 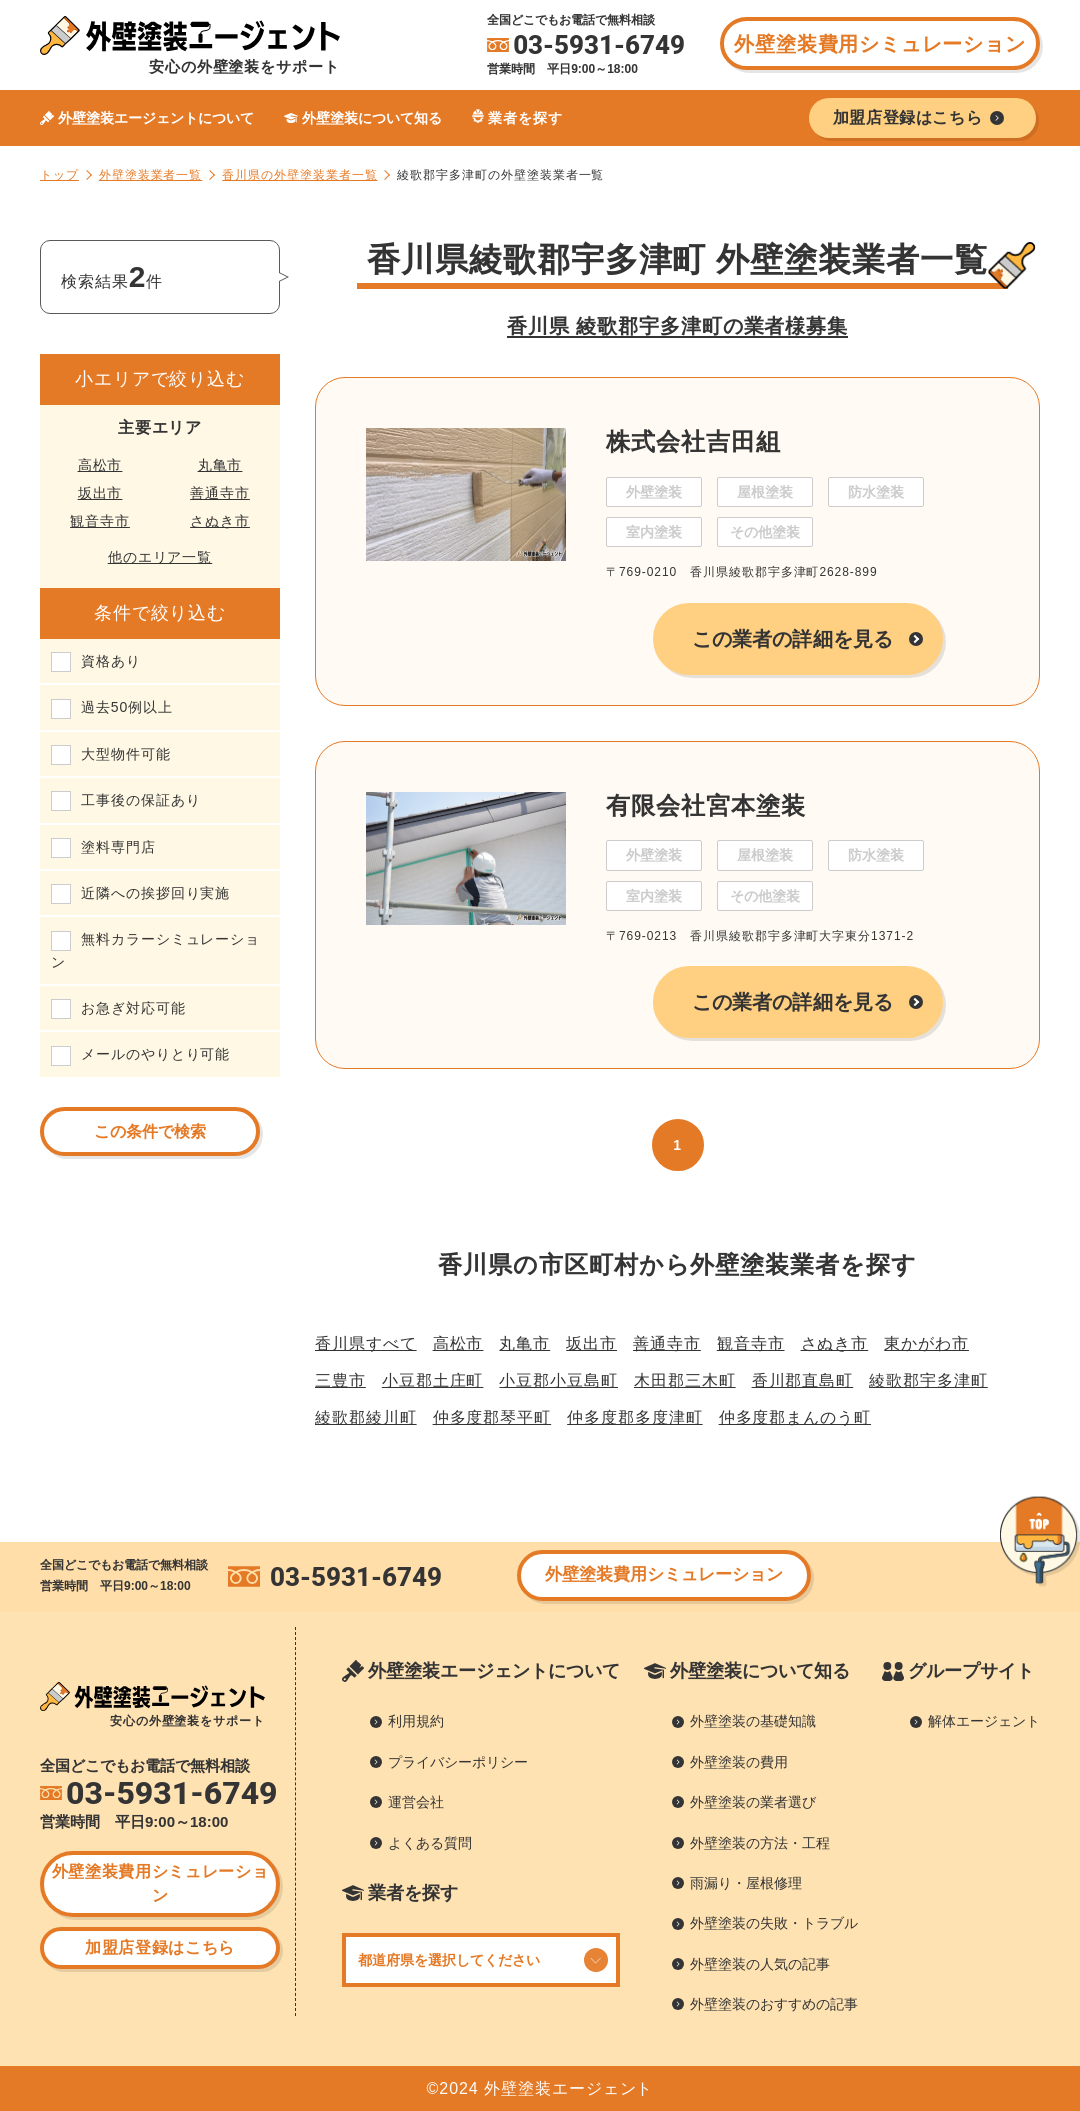 I want to click on 外壁塗装費用シミュレーション, so click(x=879, y=44).